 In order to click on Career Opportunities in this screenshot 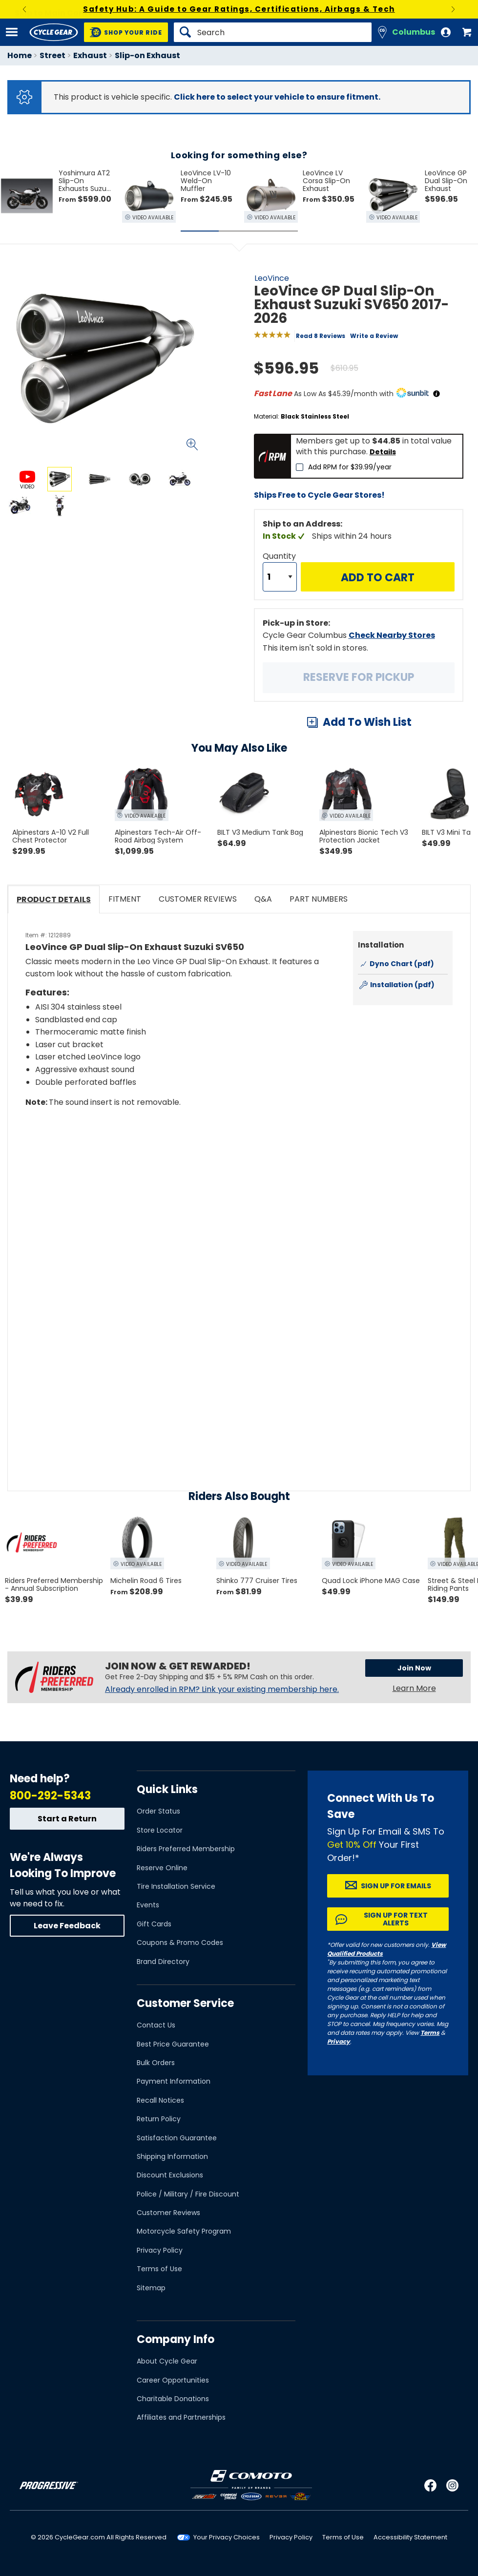, I will do `click(173, 2380)`.